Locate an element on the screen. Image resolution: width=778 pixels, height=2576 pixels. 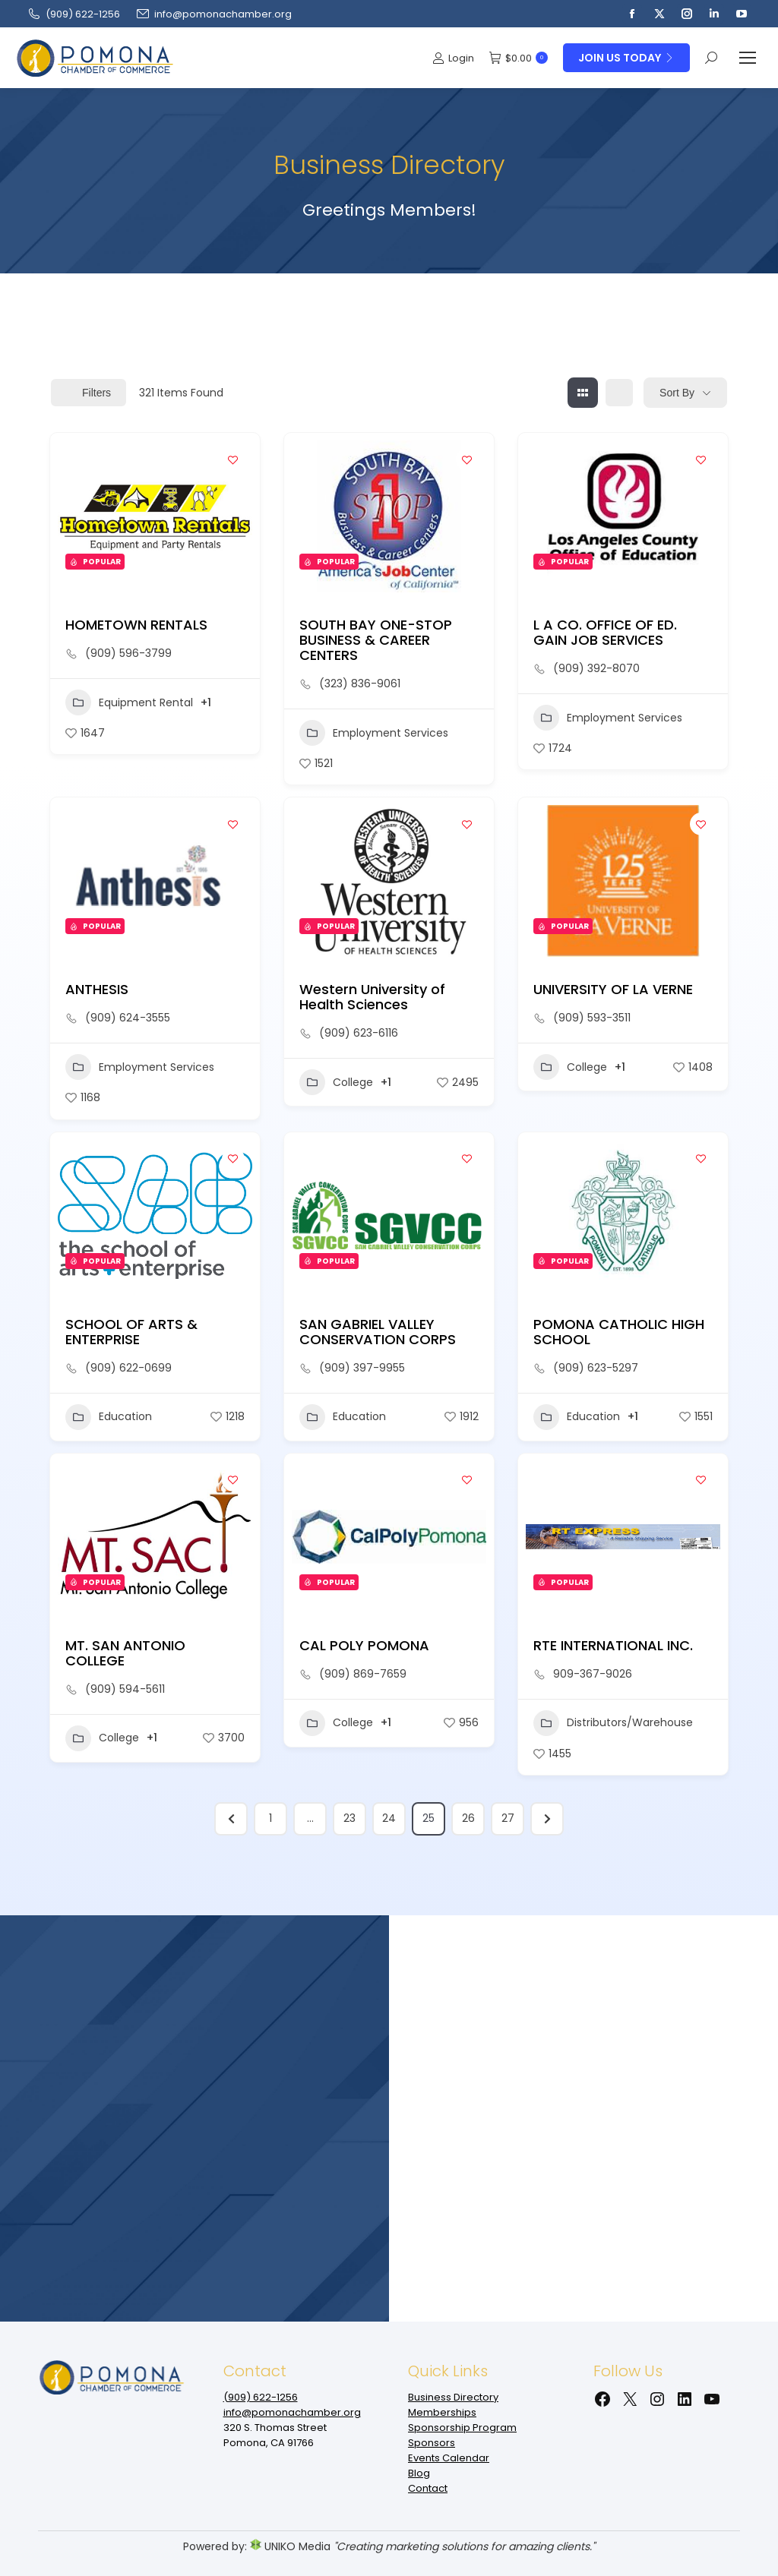
(909‌) 622-1256 is located at coordinates (73, 14).